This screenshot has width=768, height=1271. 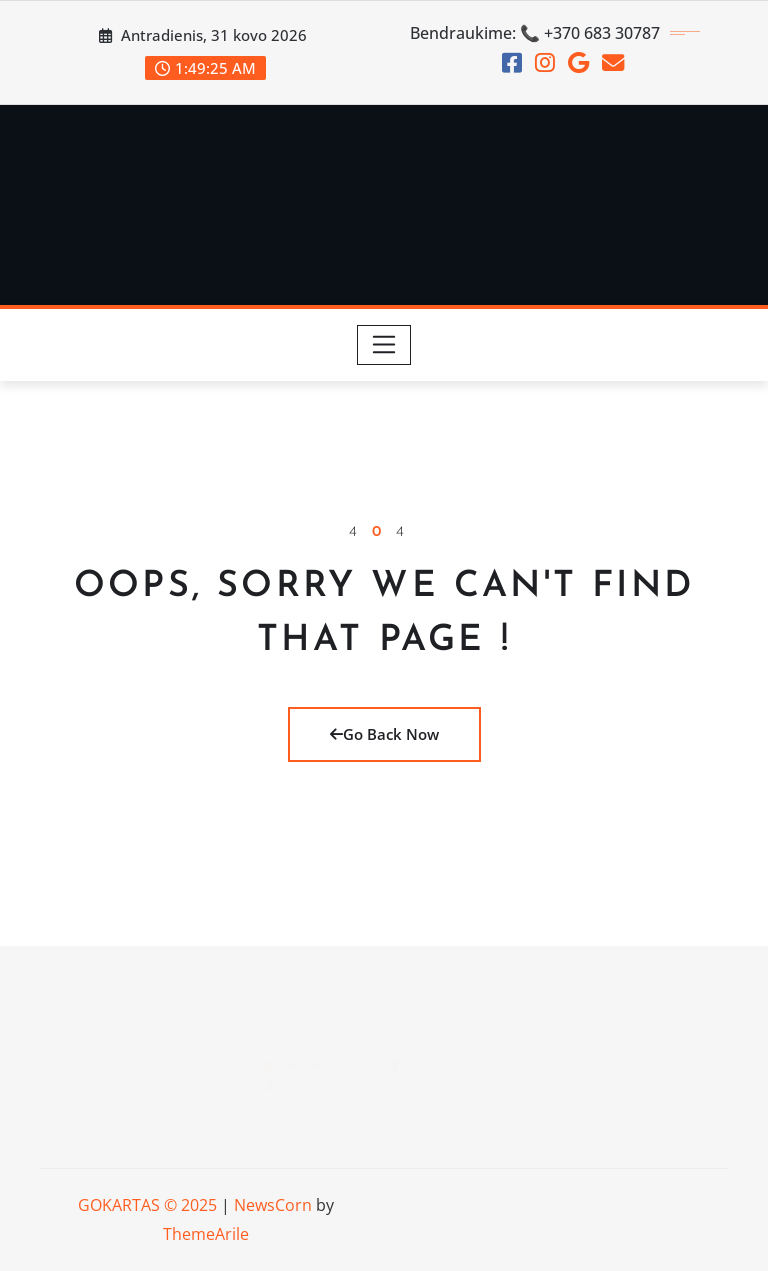 What do you see at coordinates (273, 1205) in the screenshot?
I see `NewsCorn` at bounding box center [273, 1205].